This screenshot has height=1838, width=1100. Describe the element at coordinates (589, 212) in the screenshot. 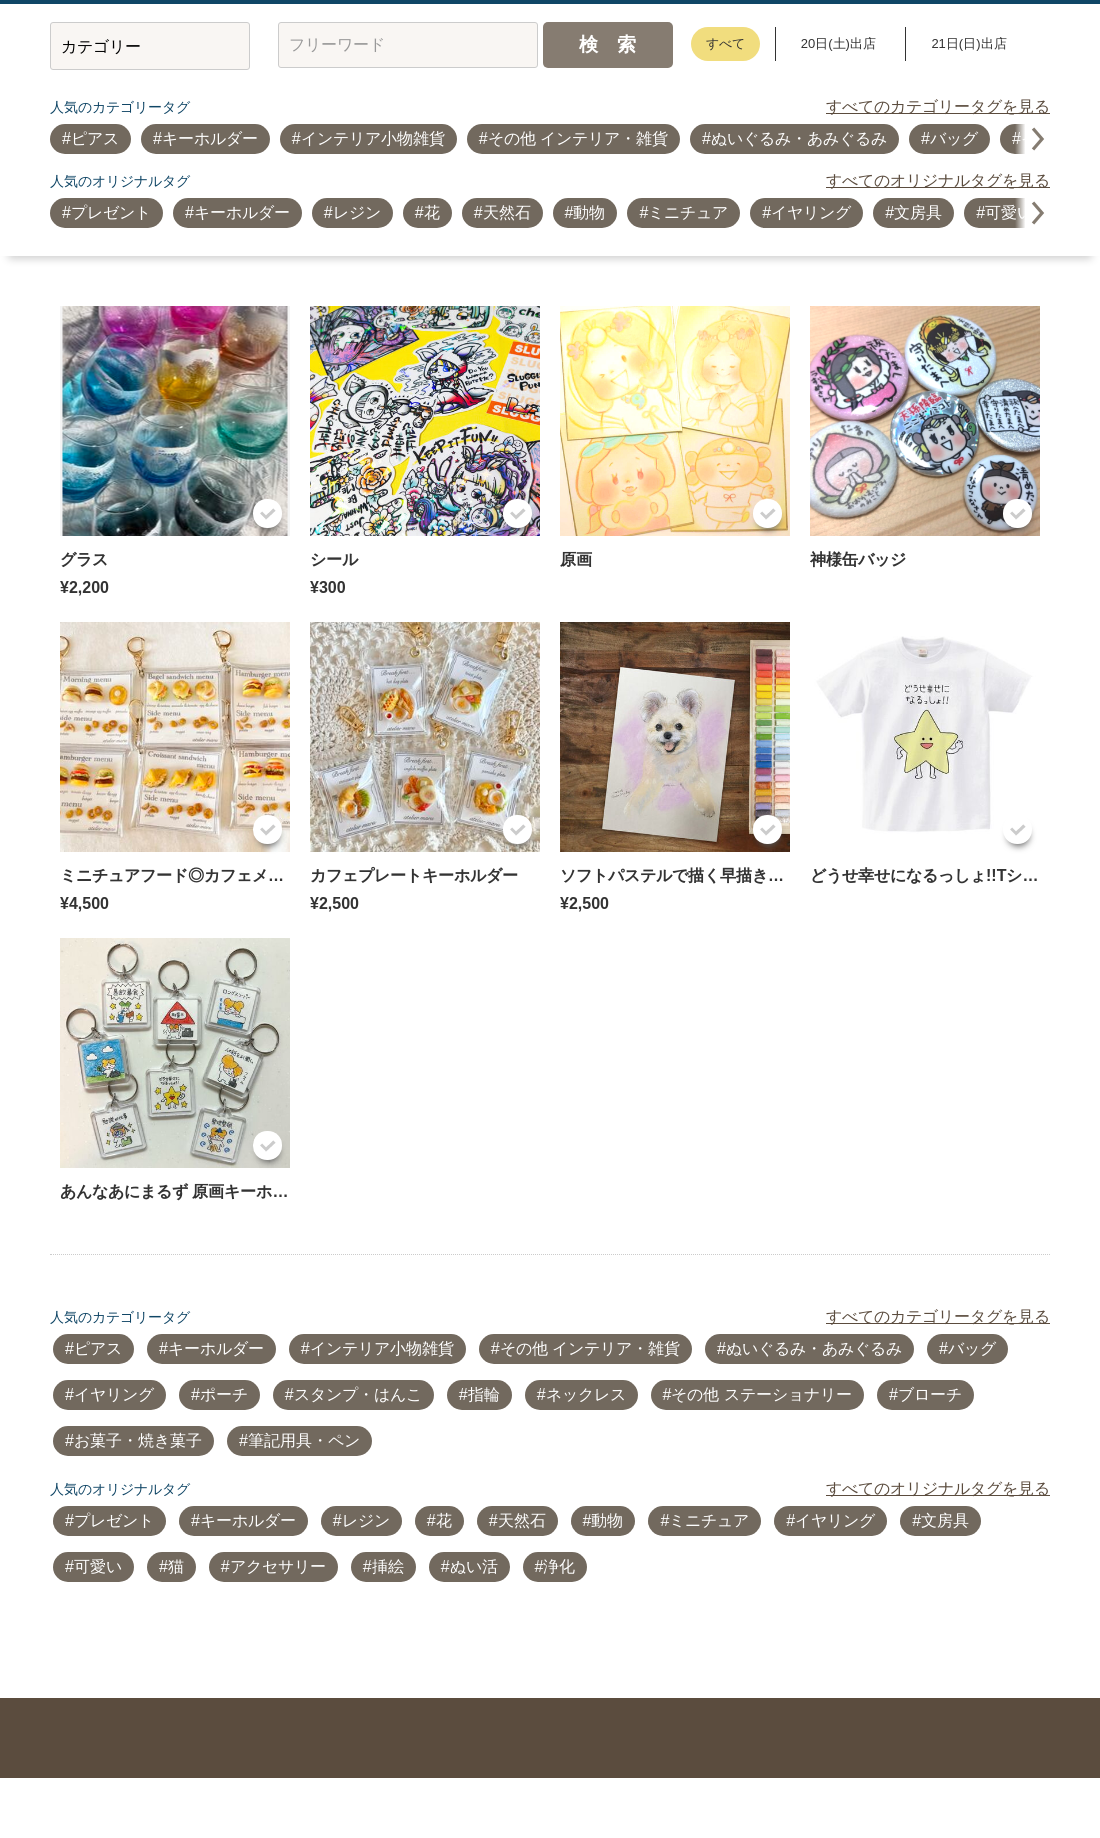

I see `動物` at that location.